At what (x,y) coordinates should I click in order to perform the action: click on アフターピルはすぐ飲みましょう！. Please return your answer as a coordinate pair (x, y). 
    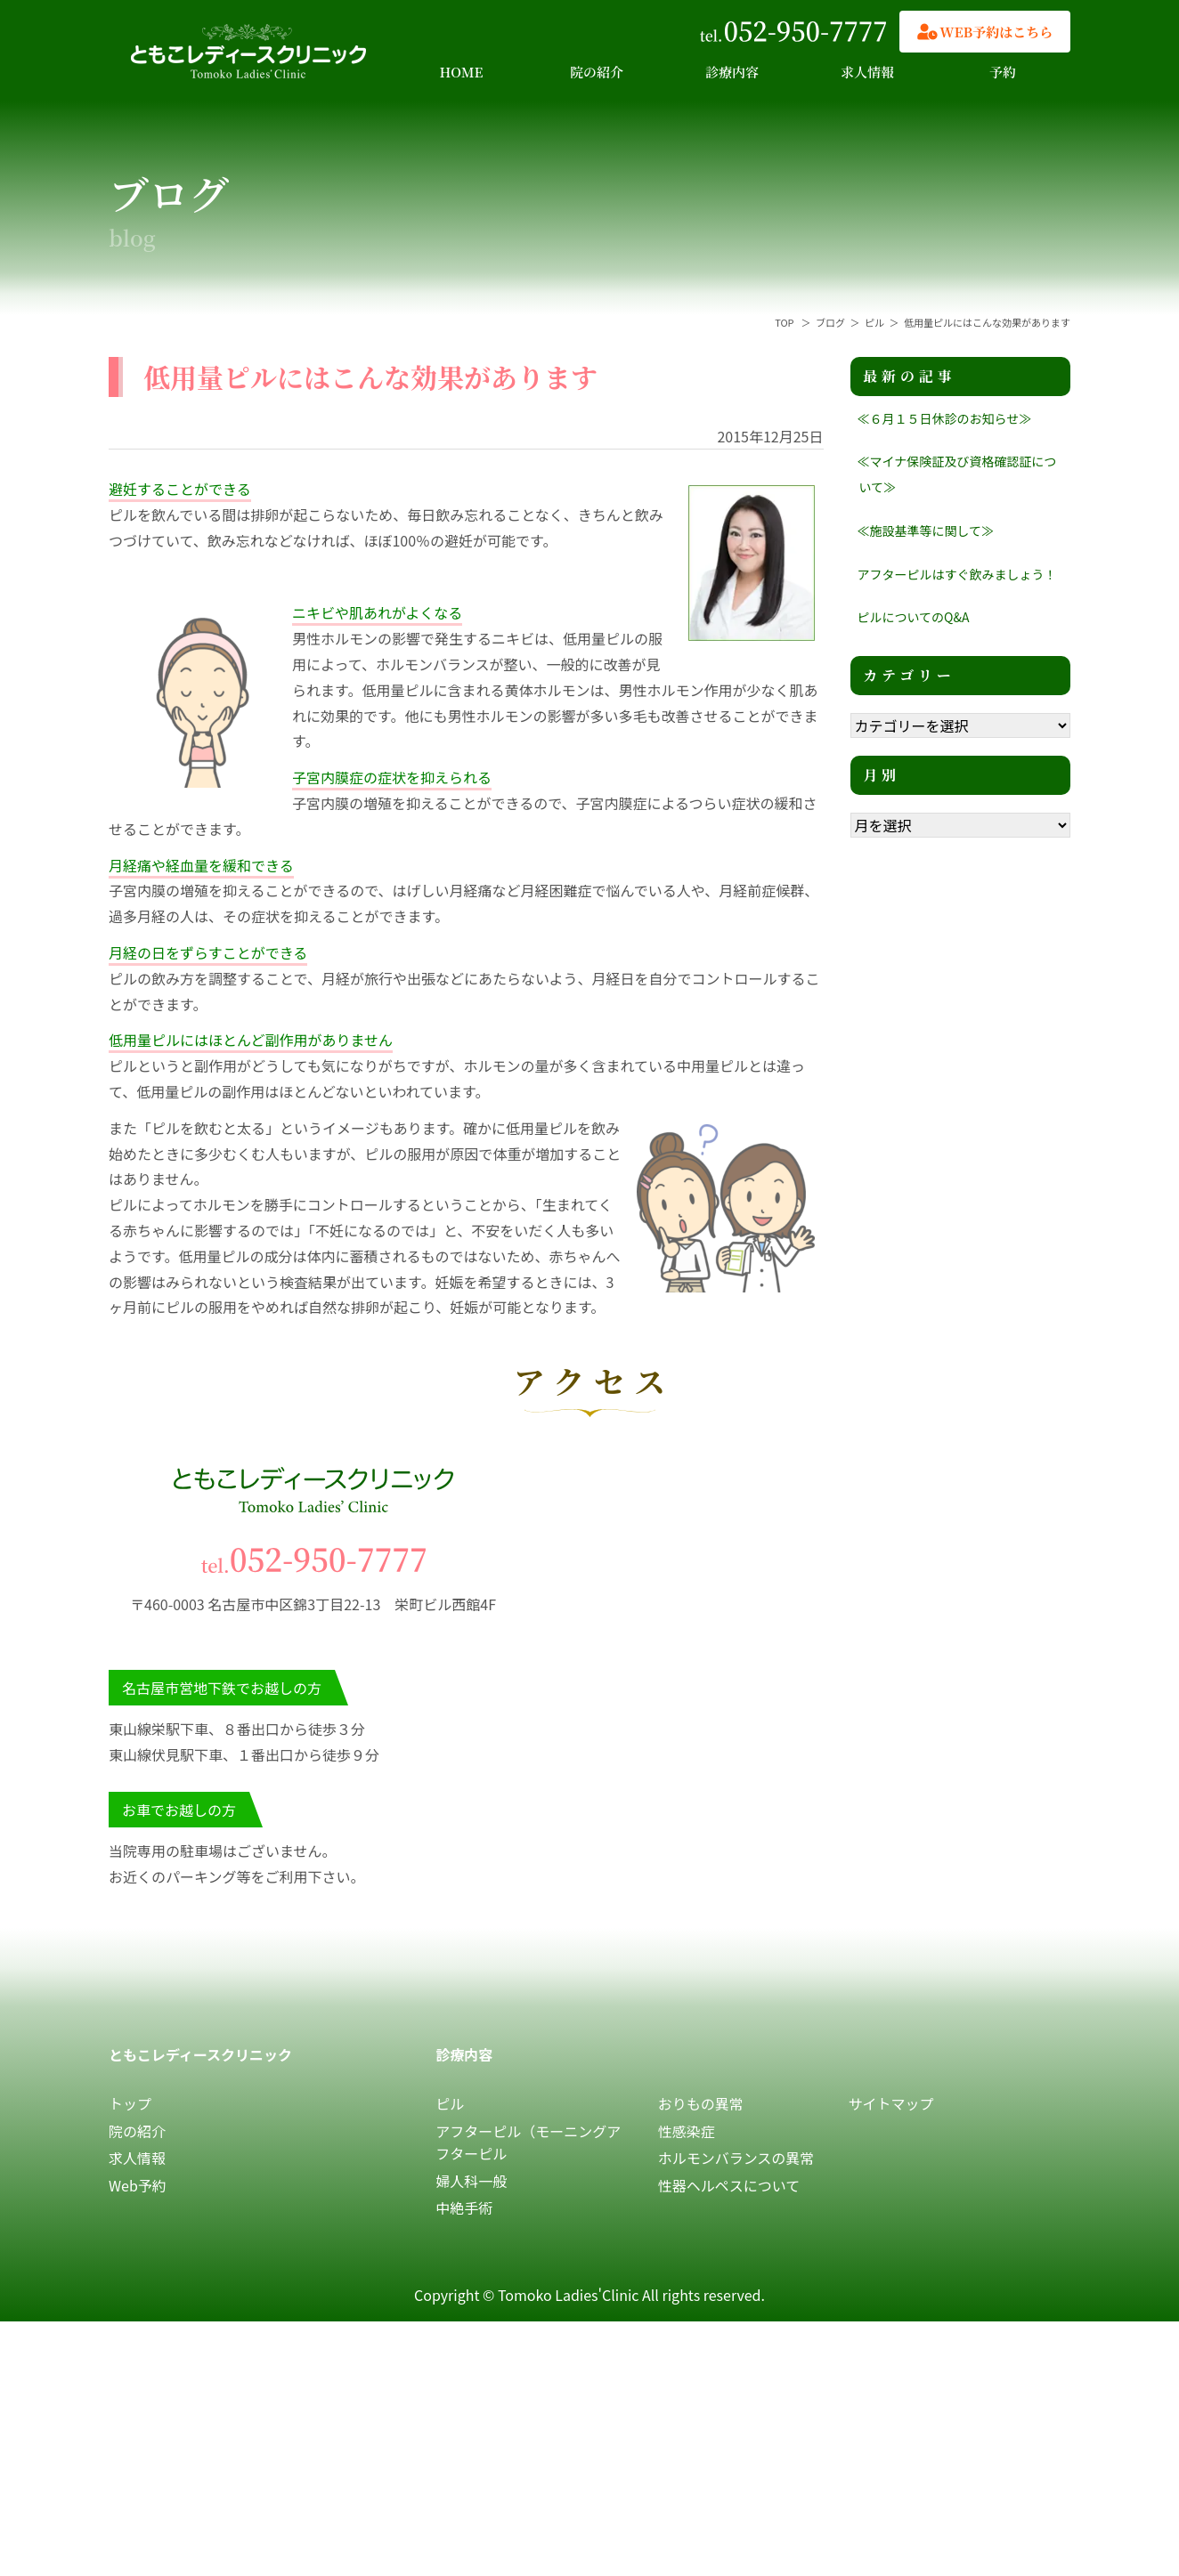
    Looking at the image, I should click on (957, 574).